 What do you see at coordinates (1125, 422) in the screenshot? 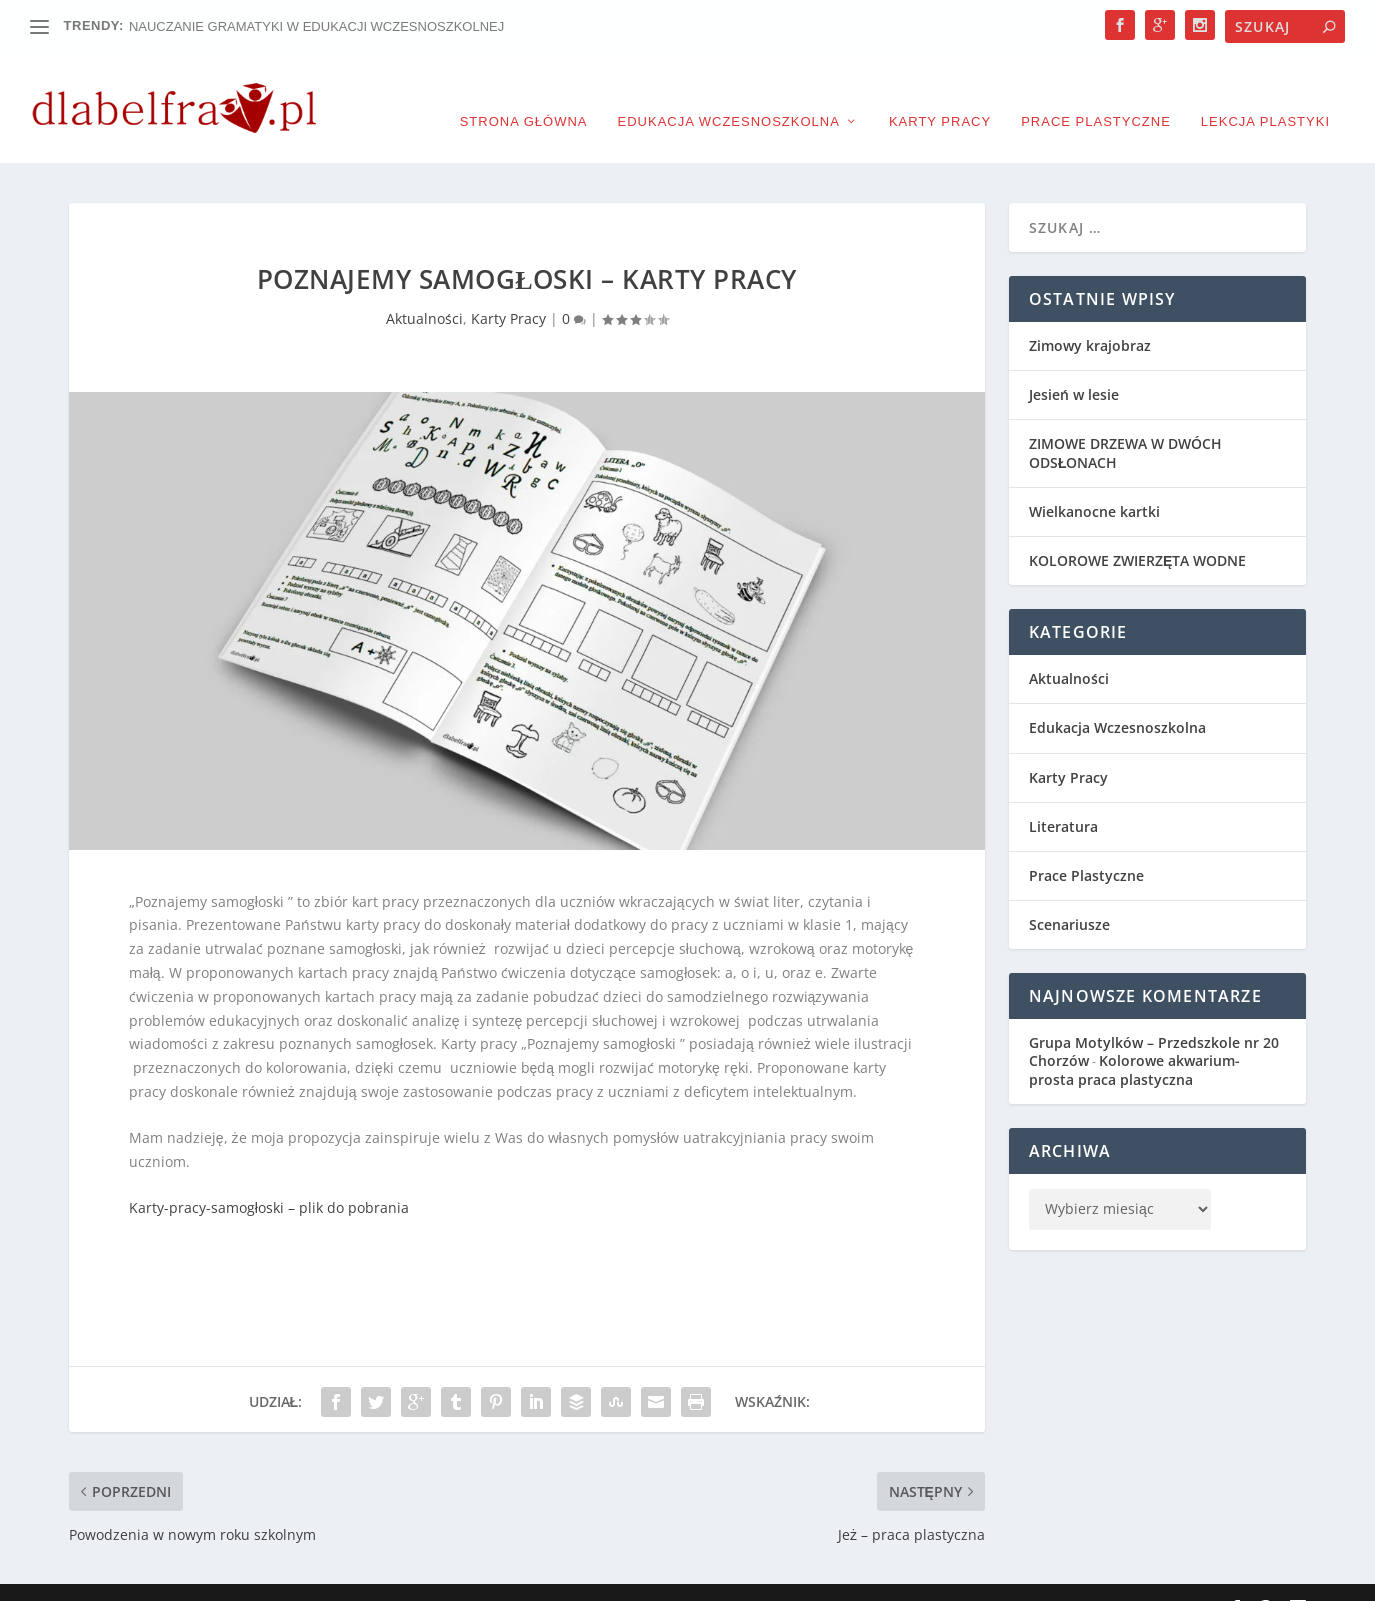
I see `ZIMOWE DRZEWA W DWÓCH ODSŁONACH` at bounding box center [1125, 422].